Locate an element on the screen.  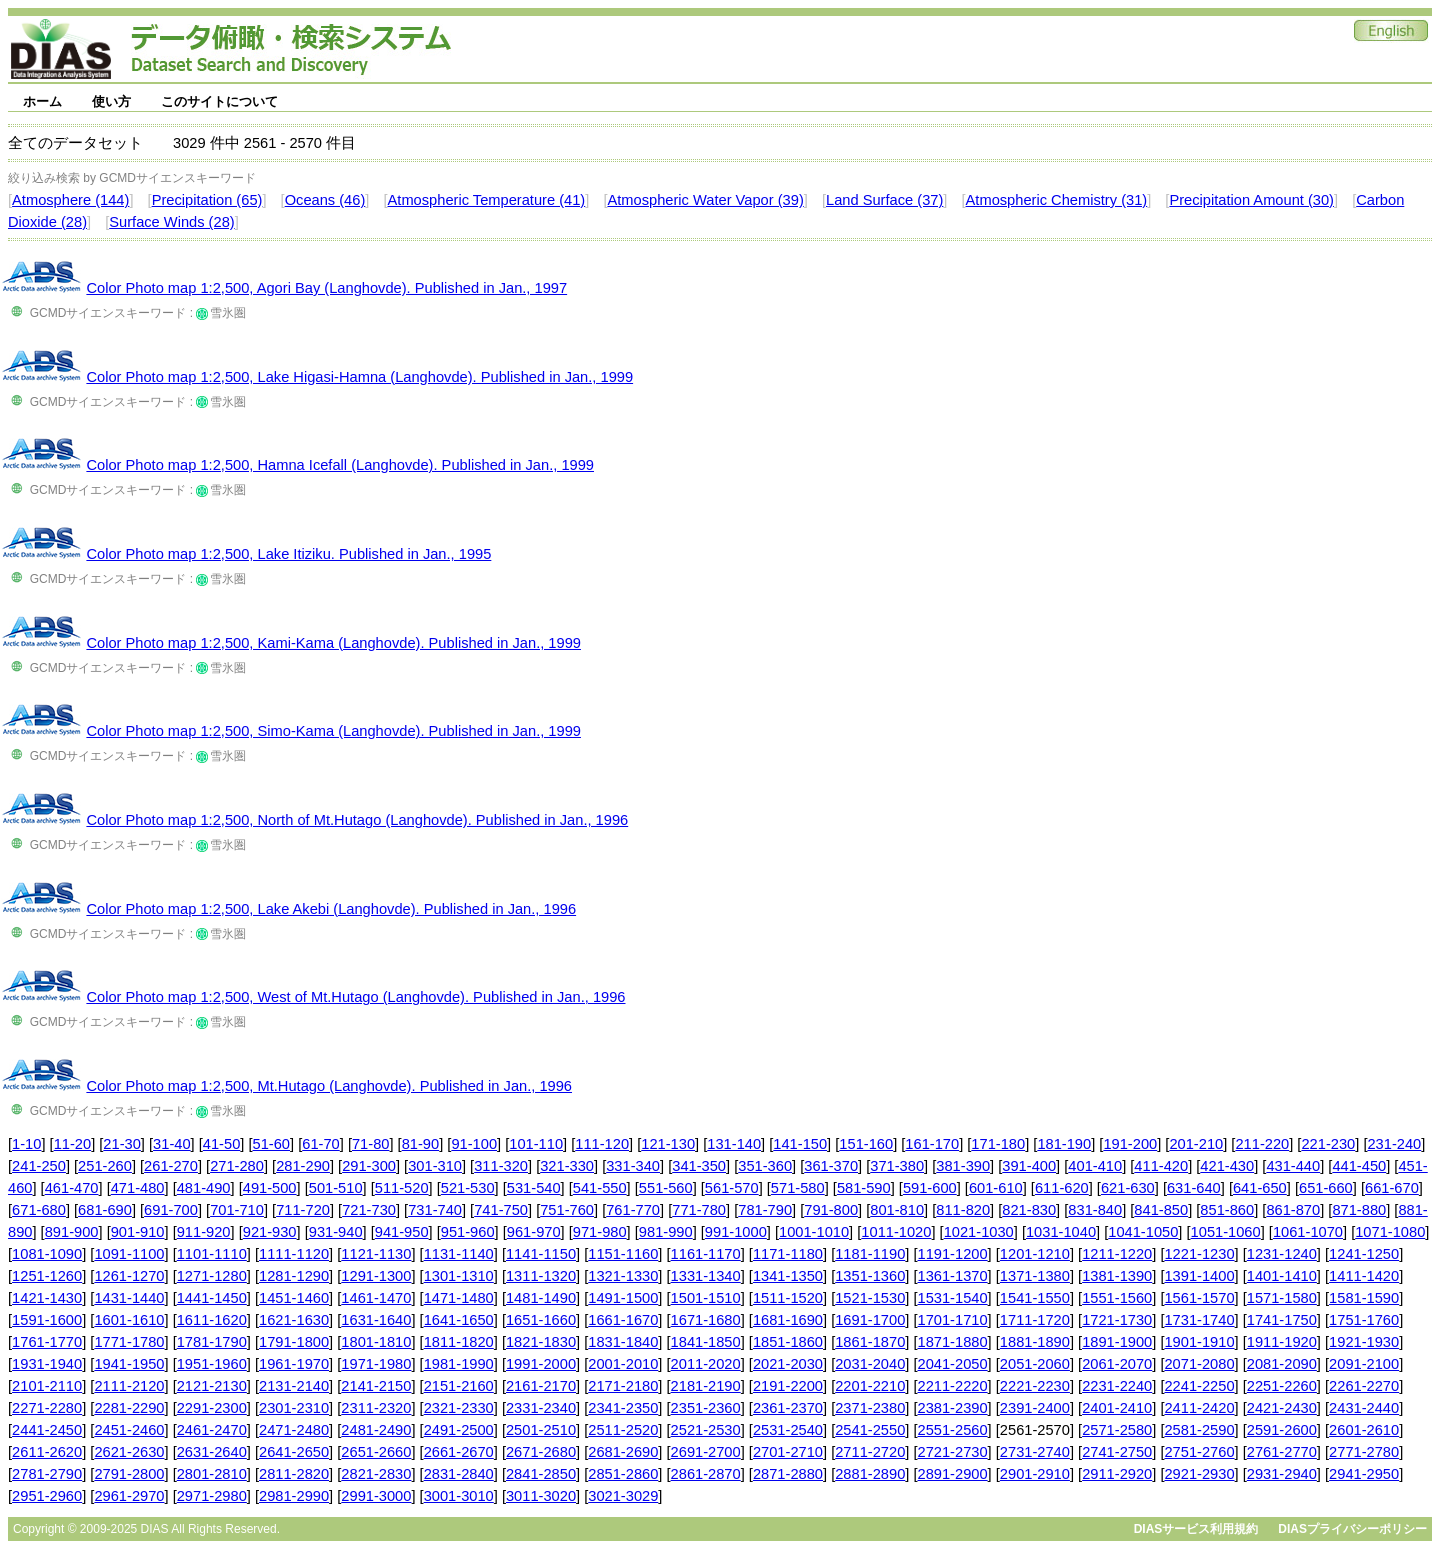
2061-2070 is located at coordinates (1117, 1364).